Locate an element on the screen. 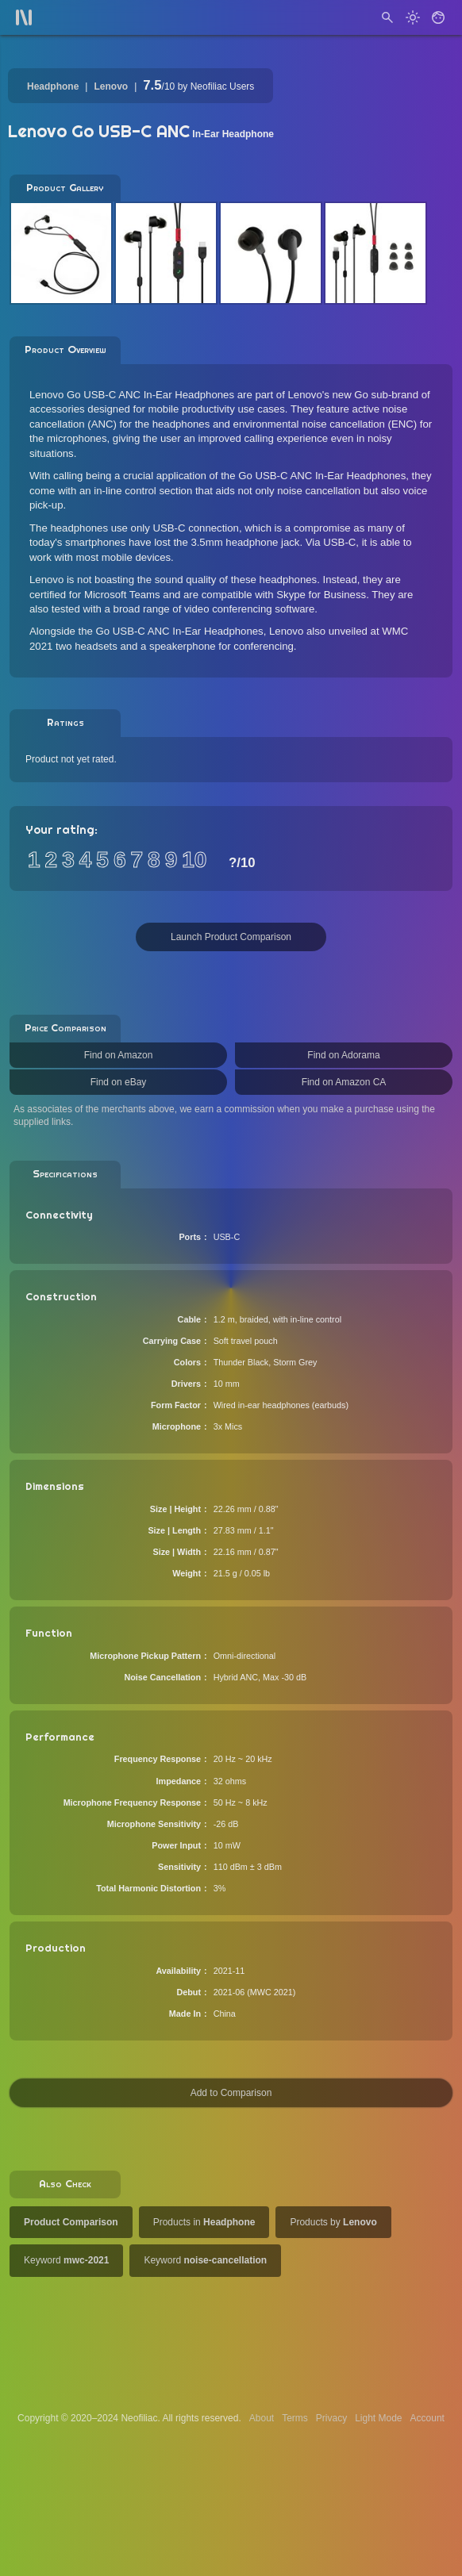 The height and width of the screenshot is (2576, 462). Products by is located at coordinates (333, 2222).